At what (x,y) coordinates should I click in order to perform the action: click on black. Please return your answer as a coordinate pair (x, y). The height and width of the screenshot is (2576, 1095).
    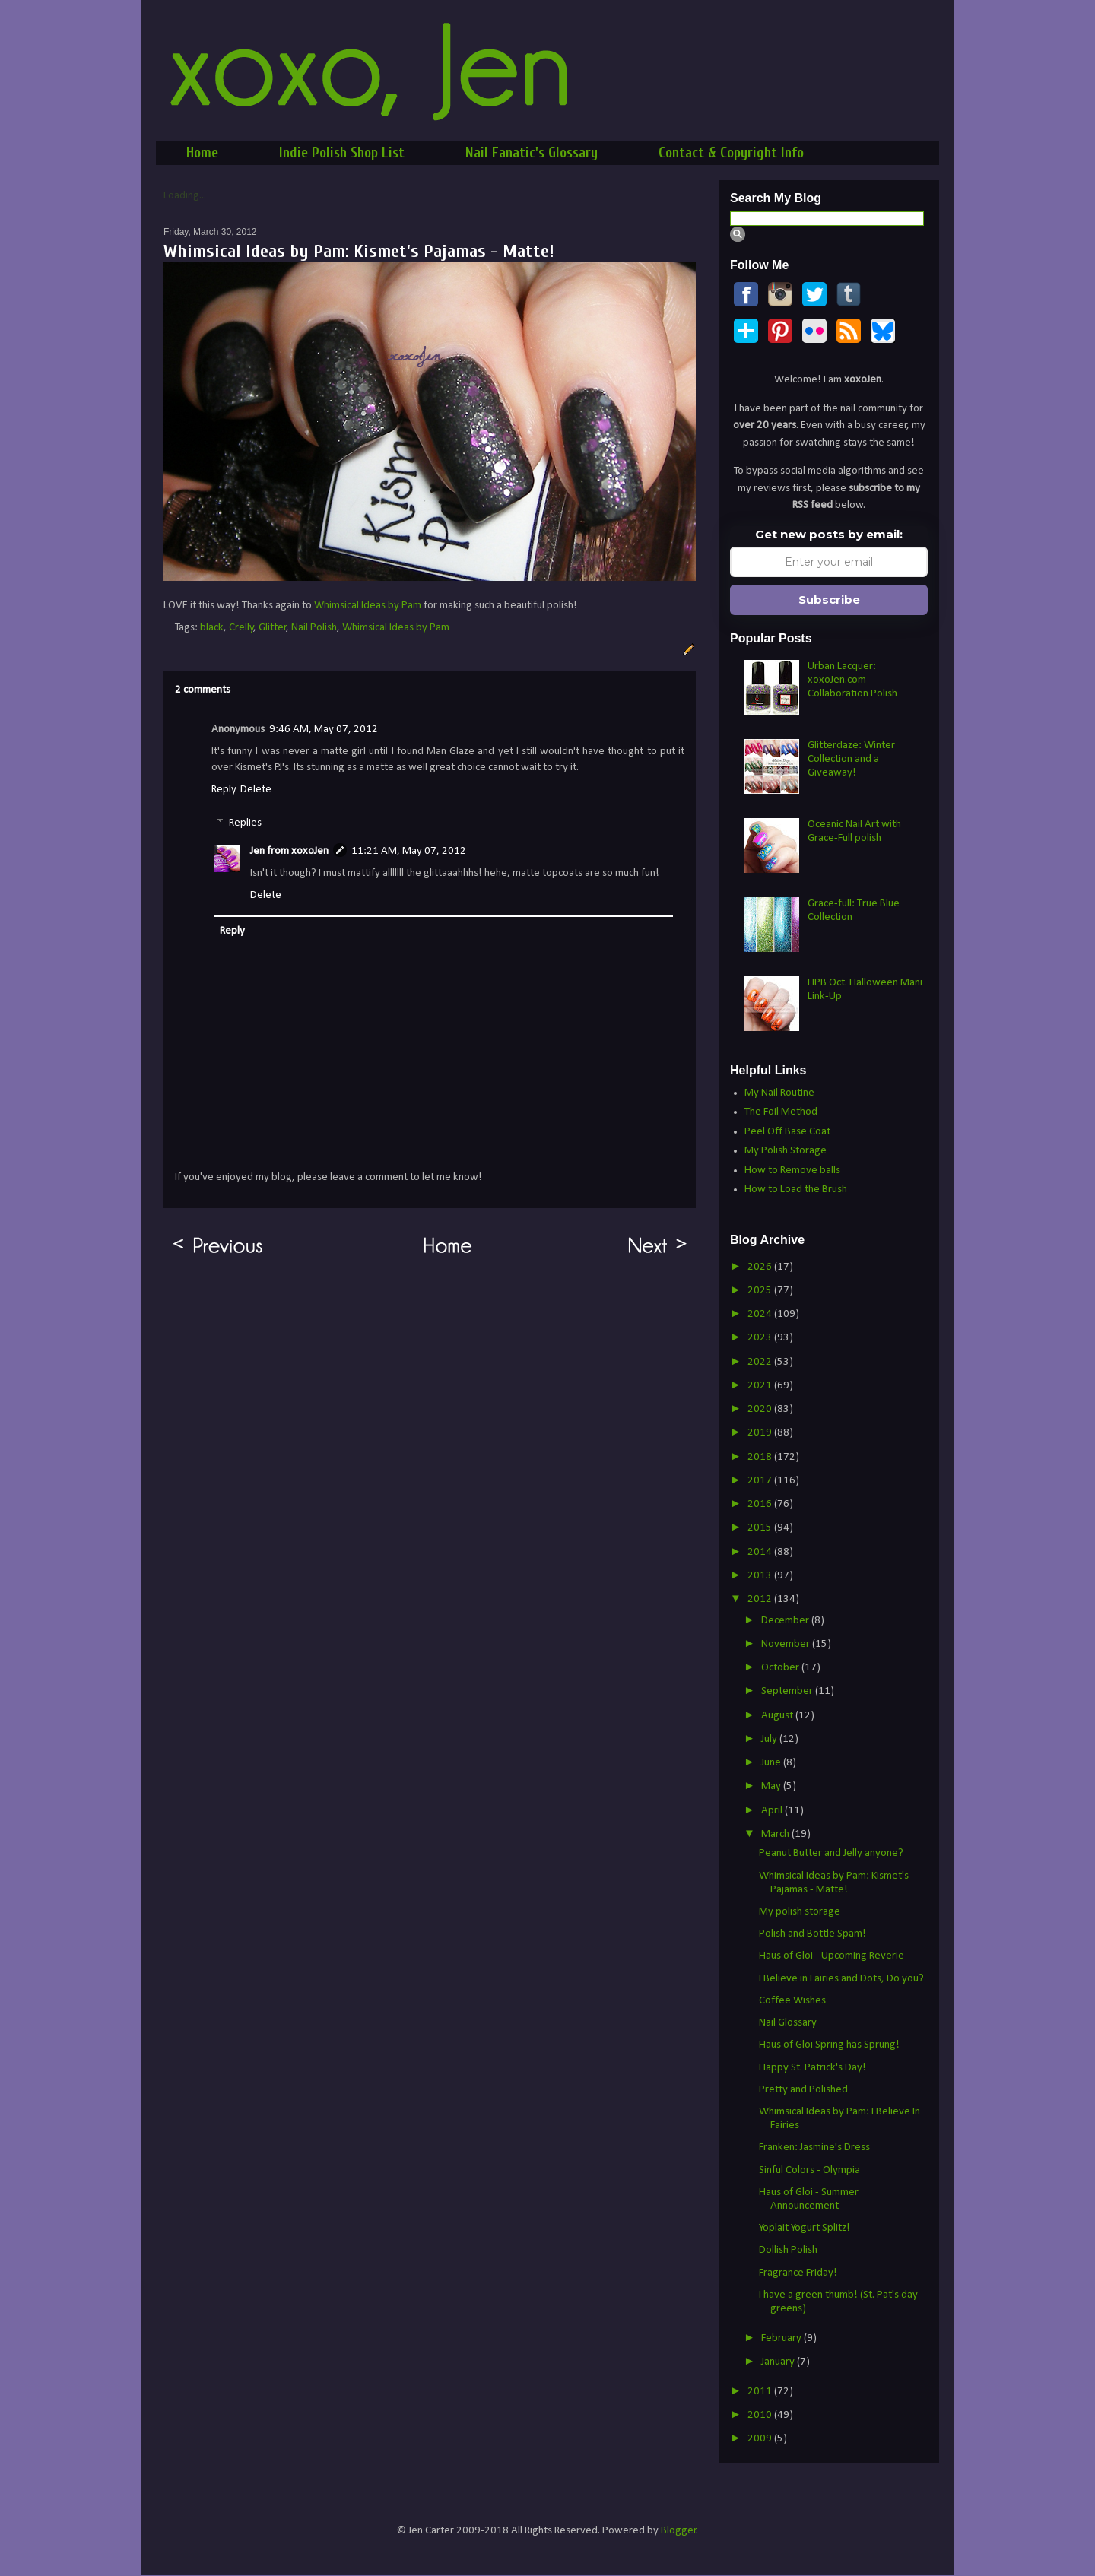
    Looking at the image, I should click on (212, 627).